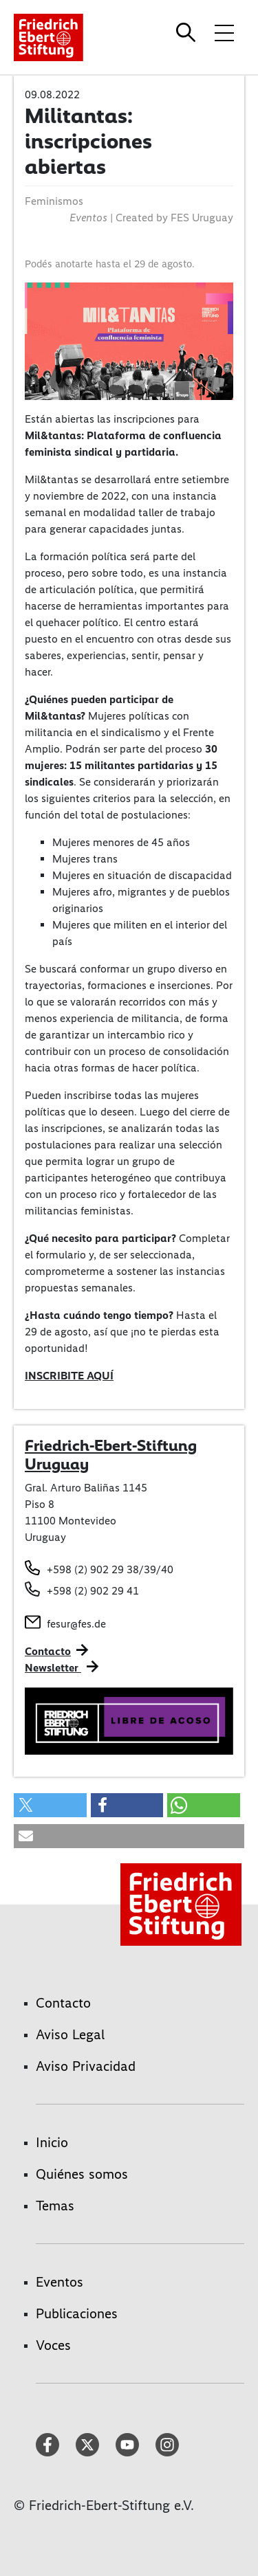 The image size is (258, 2576). What do you see at coordinates (52, 2142) in the screenshot?
I see `Inicio` at bounding box center [52, 2142].